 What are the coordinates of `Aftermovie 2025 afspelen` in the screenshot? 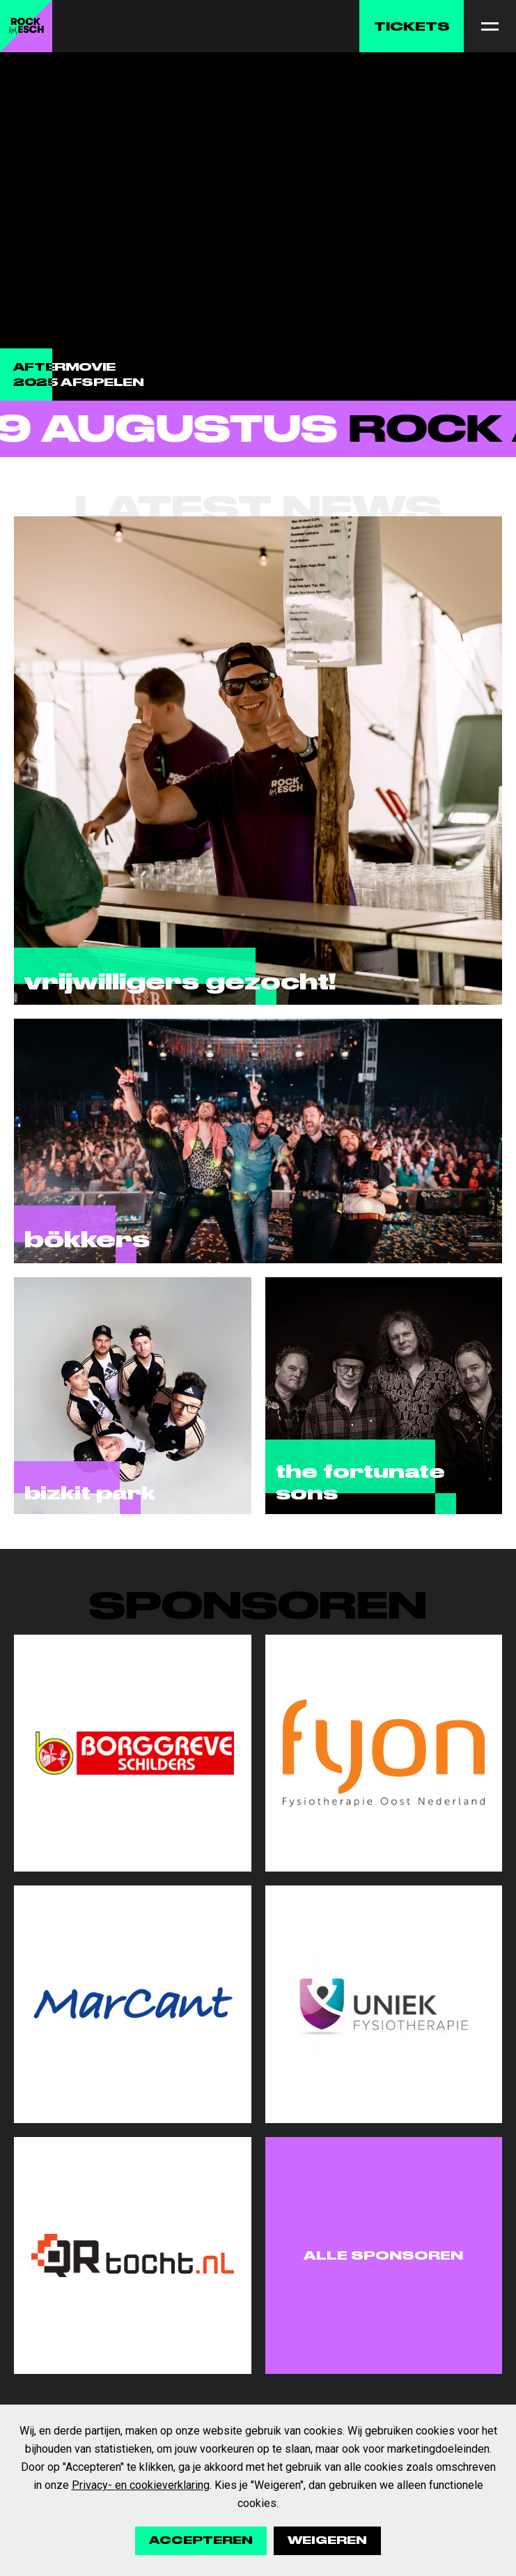 It's located at (78, 374).